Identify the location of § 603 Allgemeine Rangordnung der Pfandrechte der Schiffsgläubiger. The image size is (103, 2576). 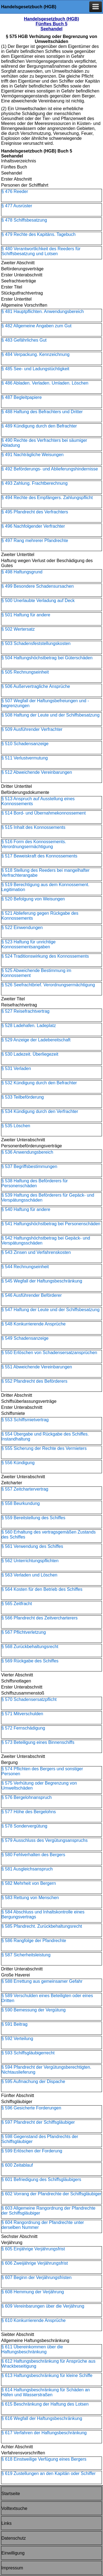
(48, 2210).